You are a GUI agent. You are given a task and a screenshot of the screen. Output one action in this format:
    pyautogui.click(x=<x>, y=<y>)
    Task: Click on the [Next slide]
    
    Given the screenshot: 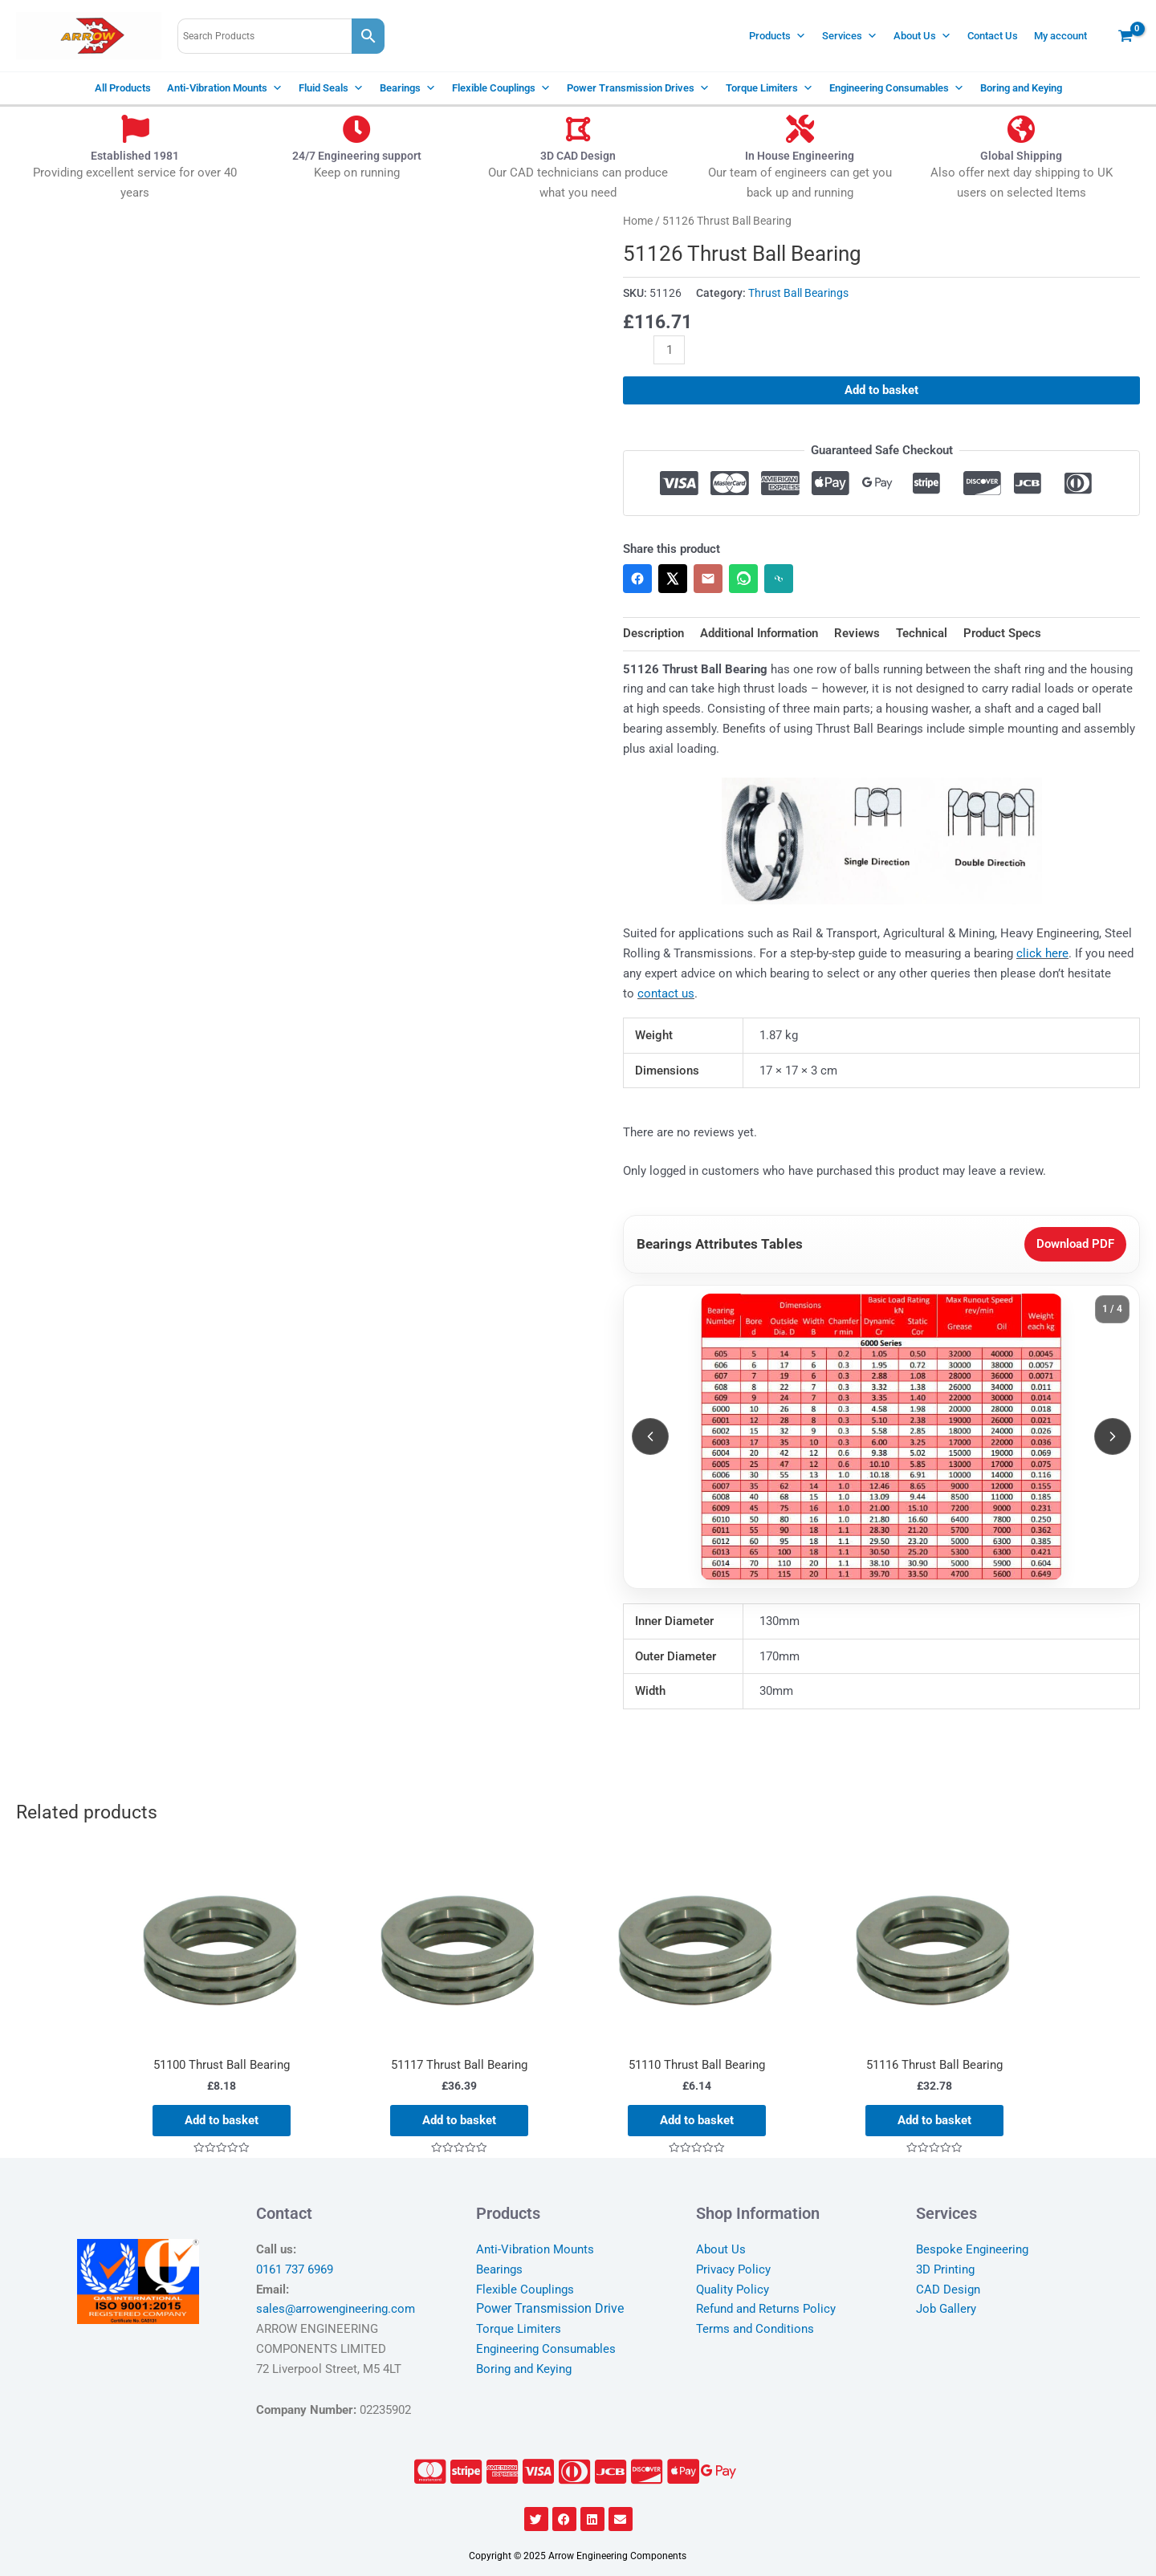 What is the action you would take?
    pyautogui.click(x=1112, y=1436)
    